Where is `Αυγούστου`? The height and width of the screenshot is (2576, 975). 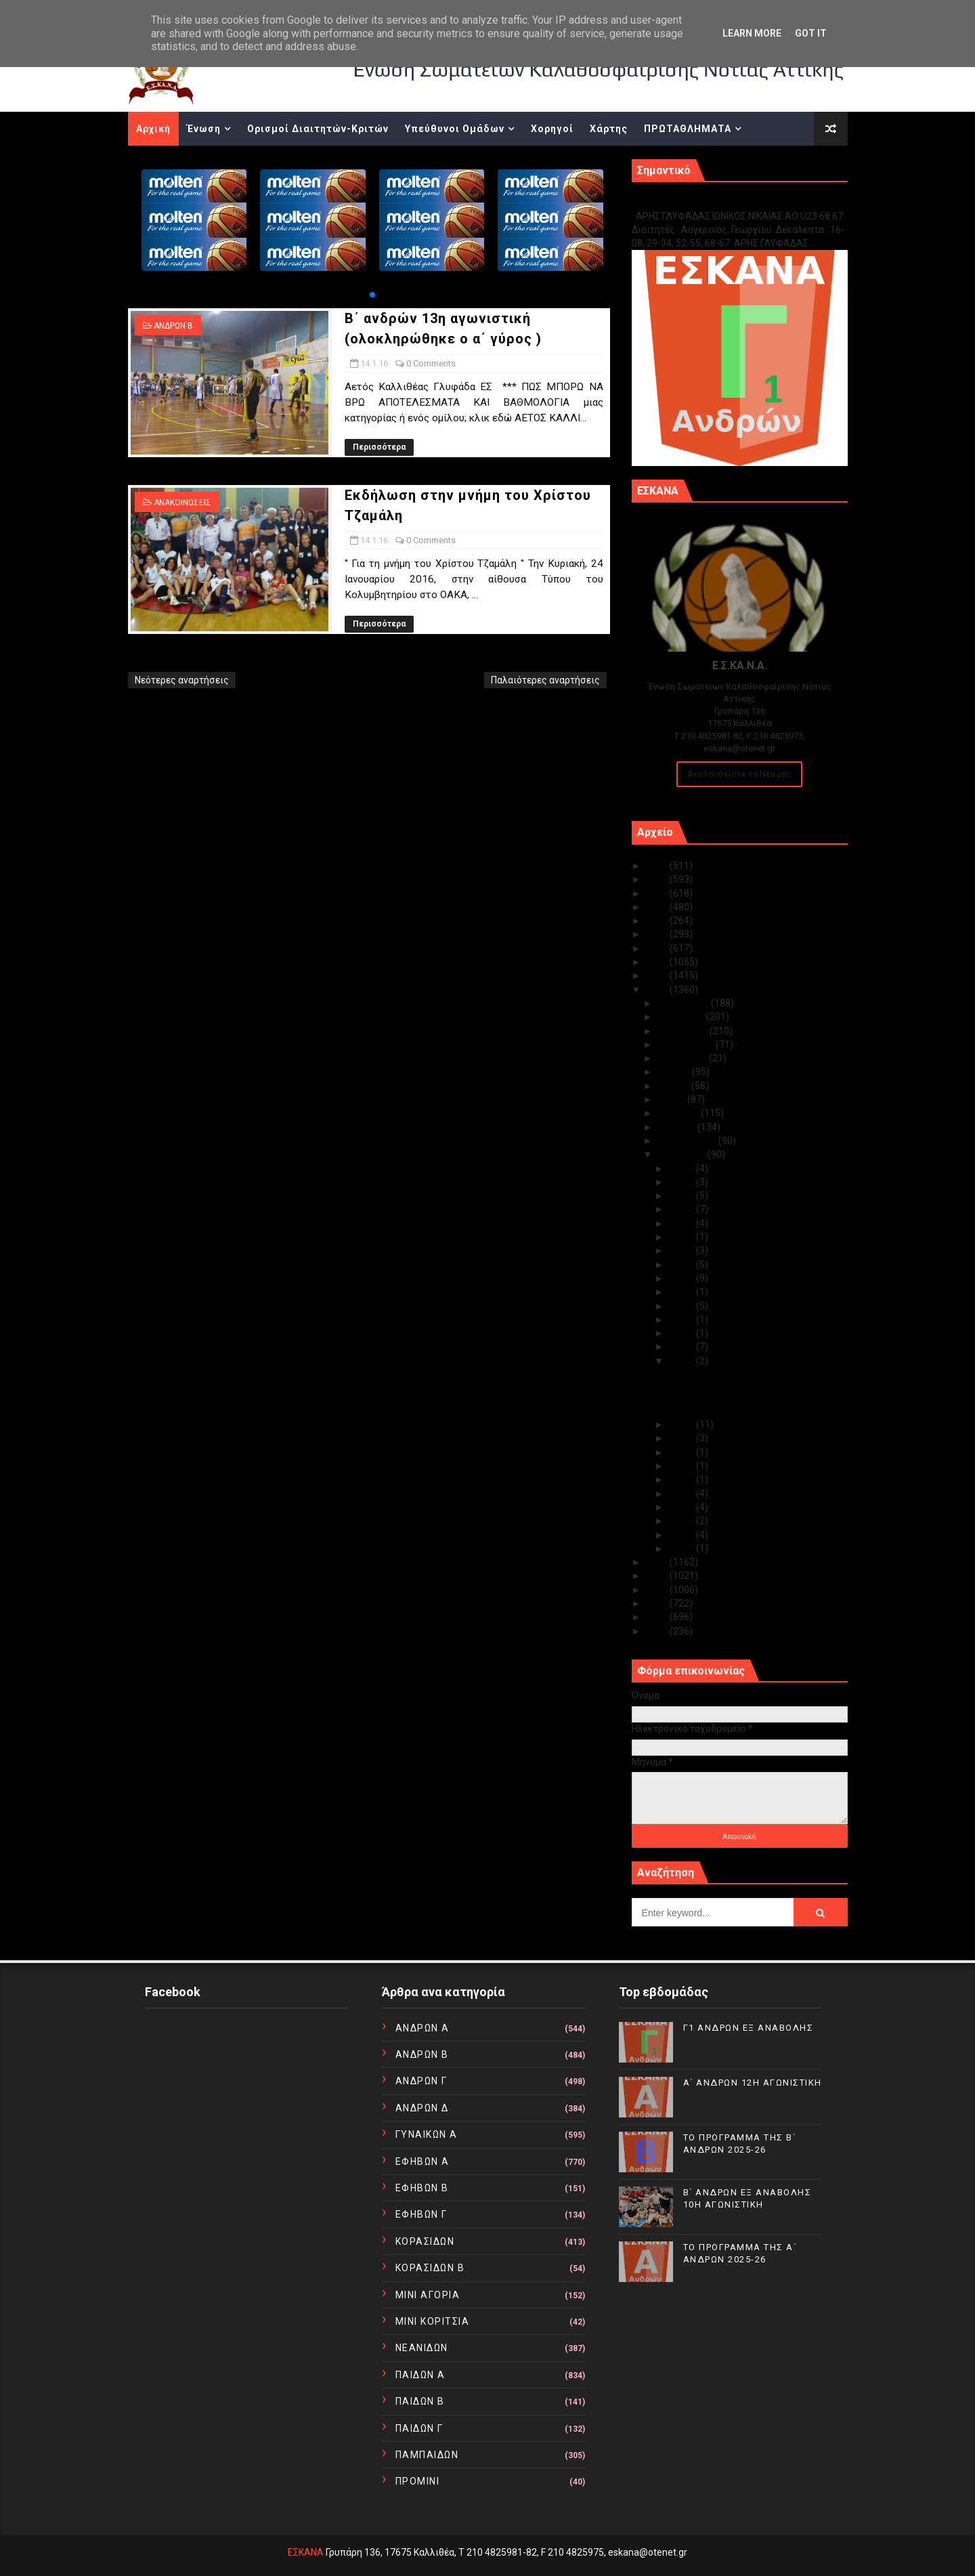 Αυγούστου is located at coordinates (683, 1058).